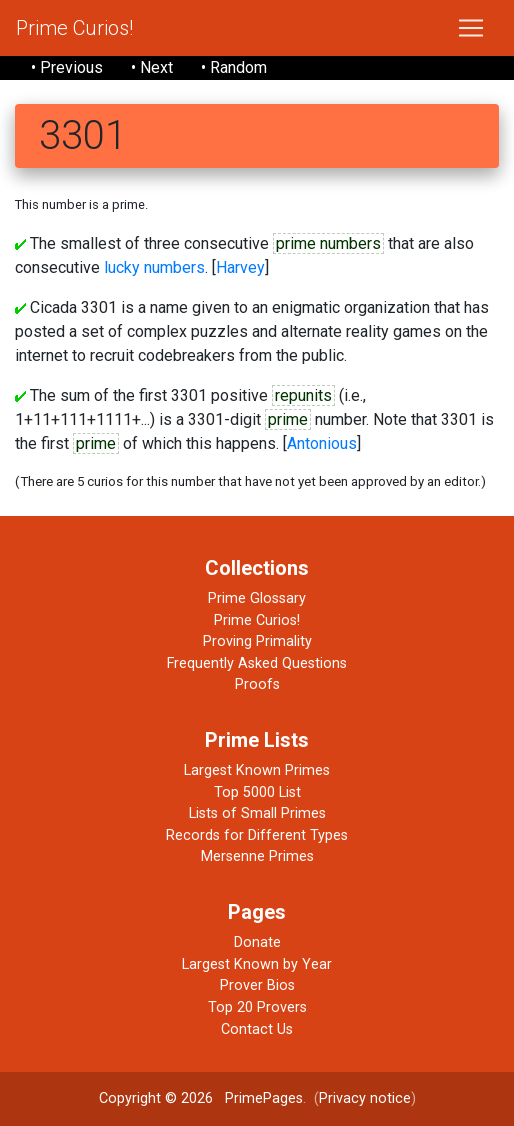 The image size is (514, 1126). Describe the element at coordinates (67, 67) in the screenshot. I see `• Previous` at that location.